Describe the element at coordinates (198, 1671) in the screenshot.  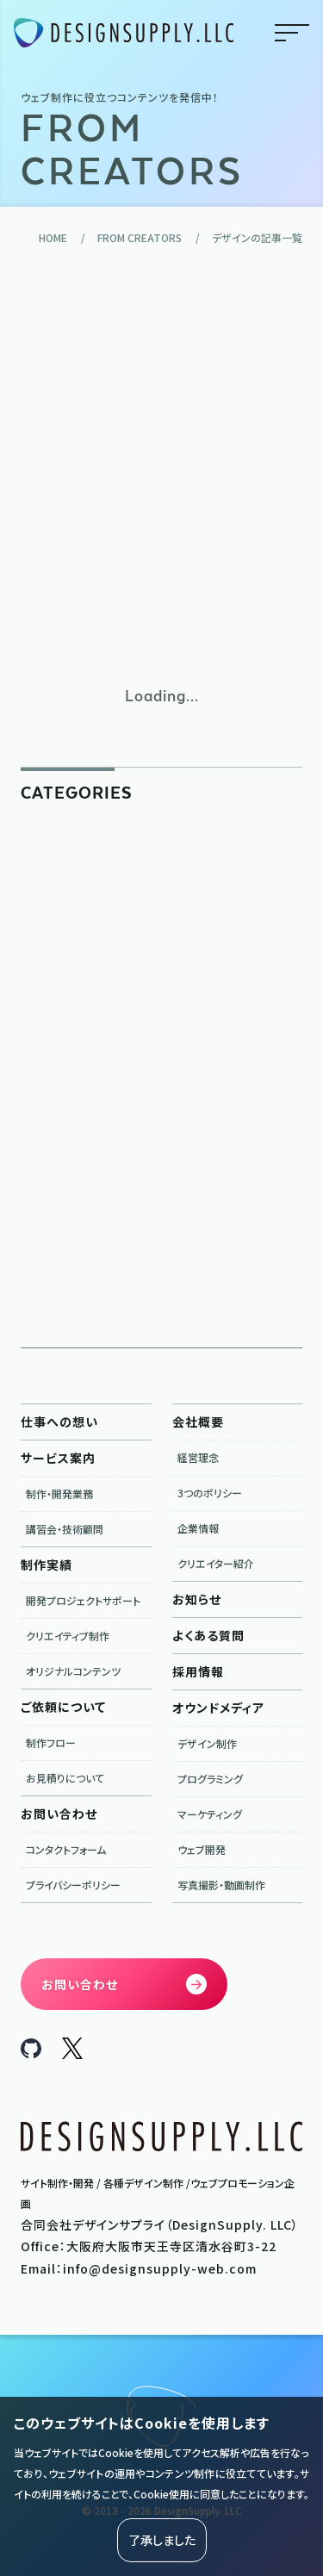
I see `採用情報` at that location.